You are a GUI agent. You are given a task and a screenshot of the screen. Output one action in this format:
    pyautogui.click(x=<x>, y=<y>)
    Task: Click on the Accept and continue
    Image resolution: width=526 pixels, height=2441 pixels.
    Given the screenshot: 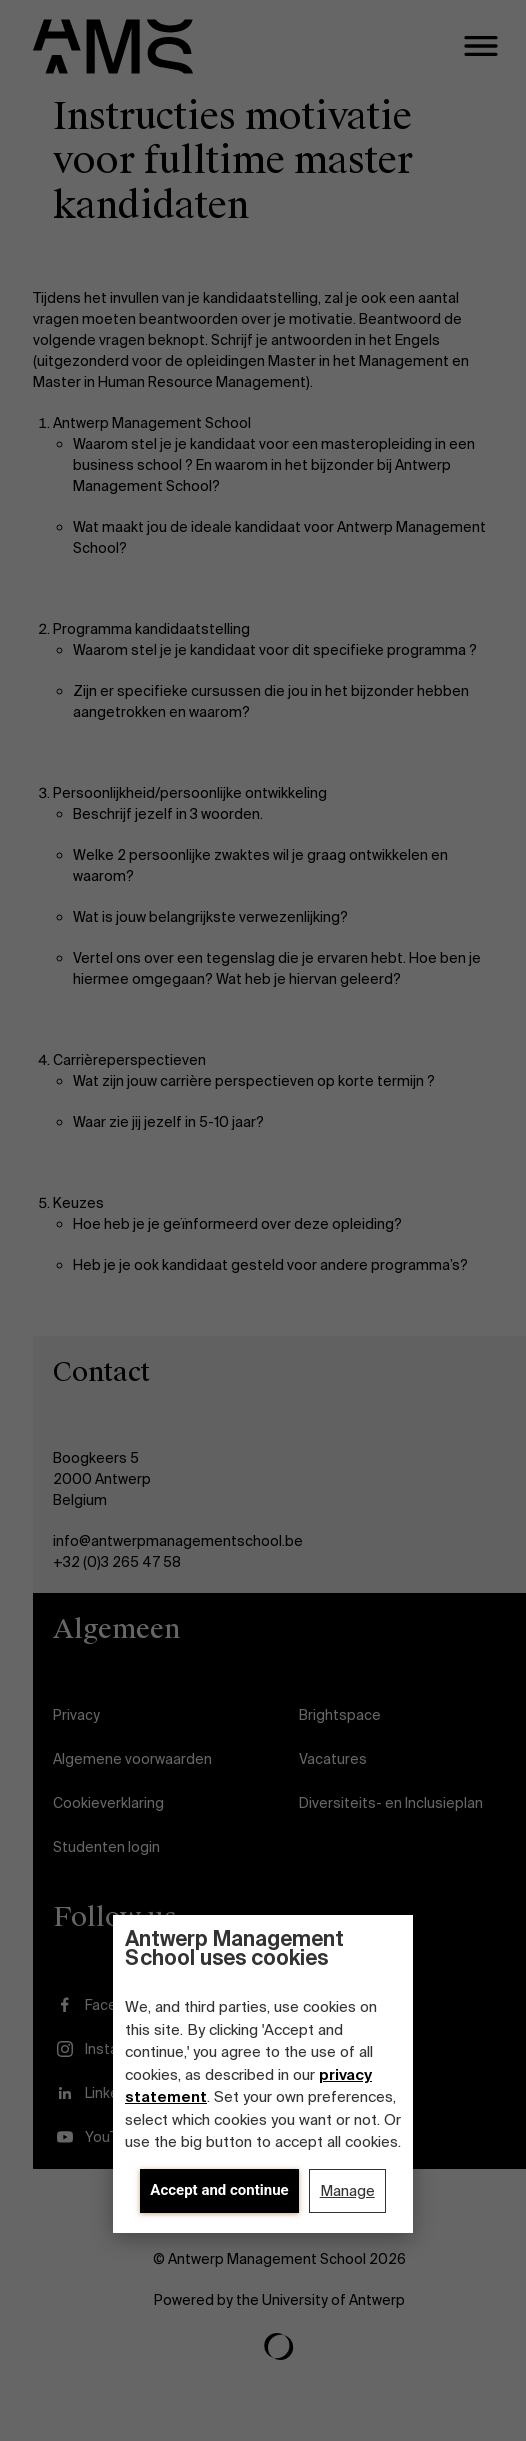 What is the action you would take?
    pyautogui.click(x=219, y=2190)
    